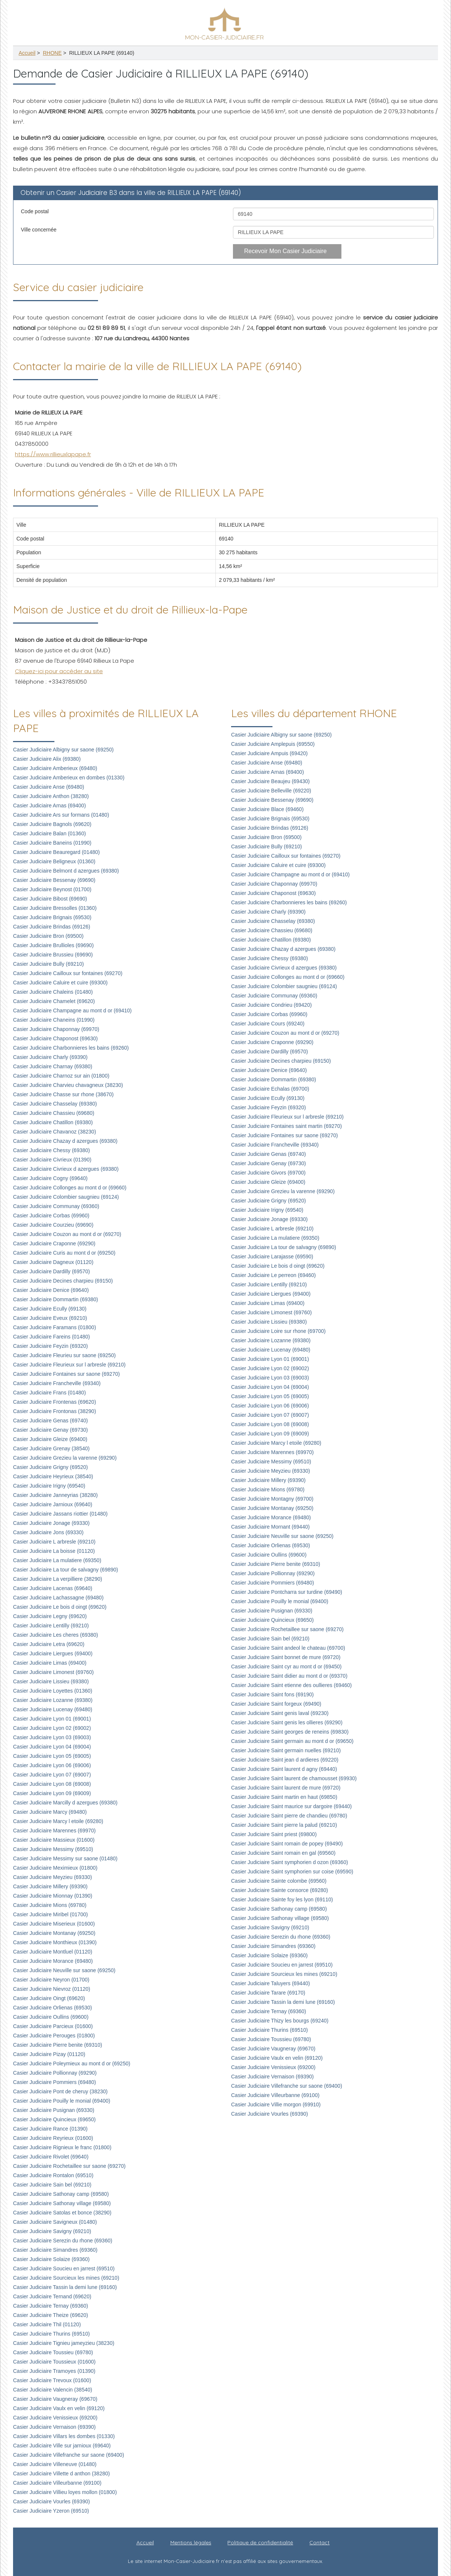 Image resolution: width=451 pixels, height=2576 pixels. Describe the element at coordinates (267, 809) in the screenshot. I see `Casier Judiciaire Blace (69460)` at that location.